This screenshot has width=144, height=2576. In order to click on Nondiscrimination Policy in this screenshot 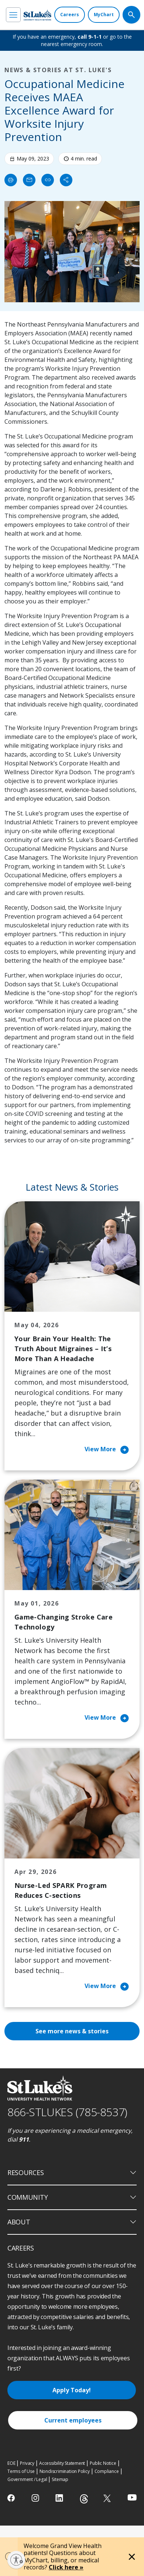, I will do `click(65, 2471)`.